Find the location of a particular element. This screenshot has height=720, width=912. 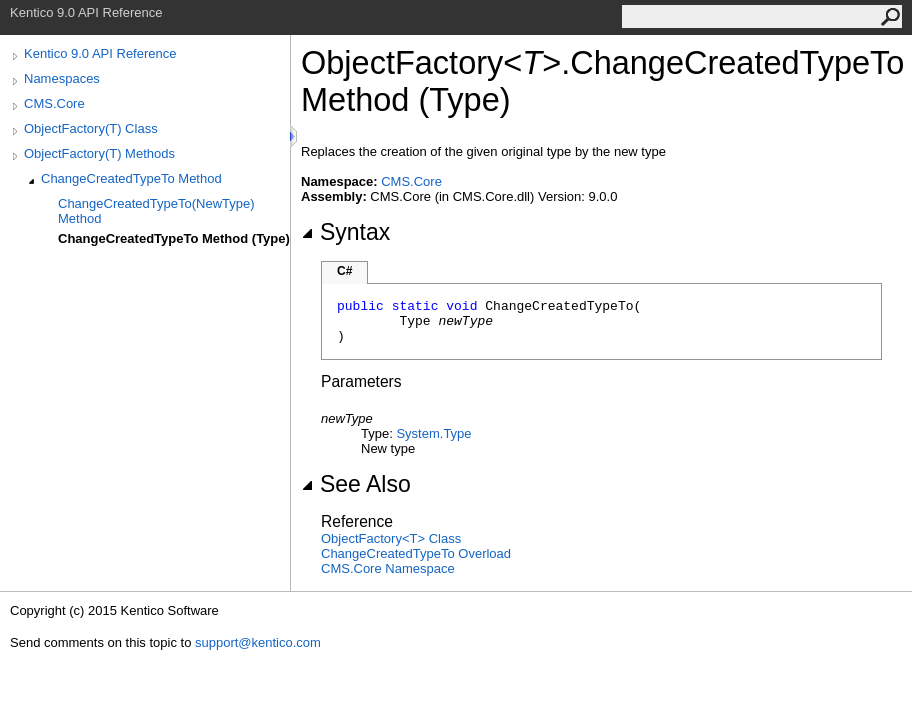

ObjectFactory(T) Class is located at coordinates (91, 128).